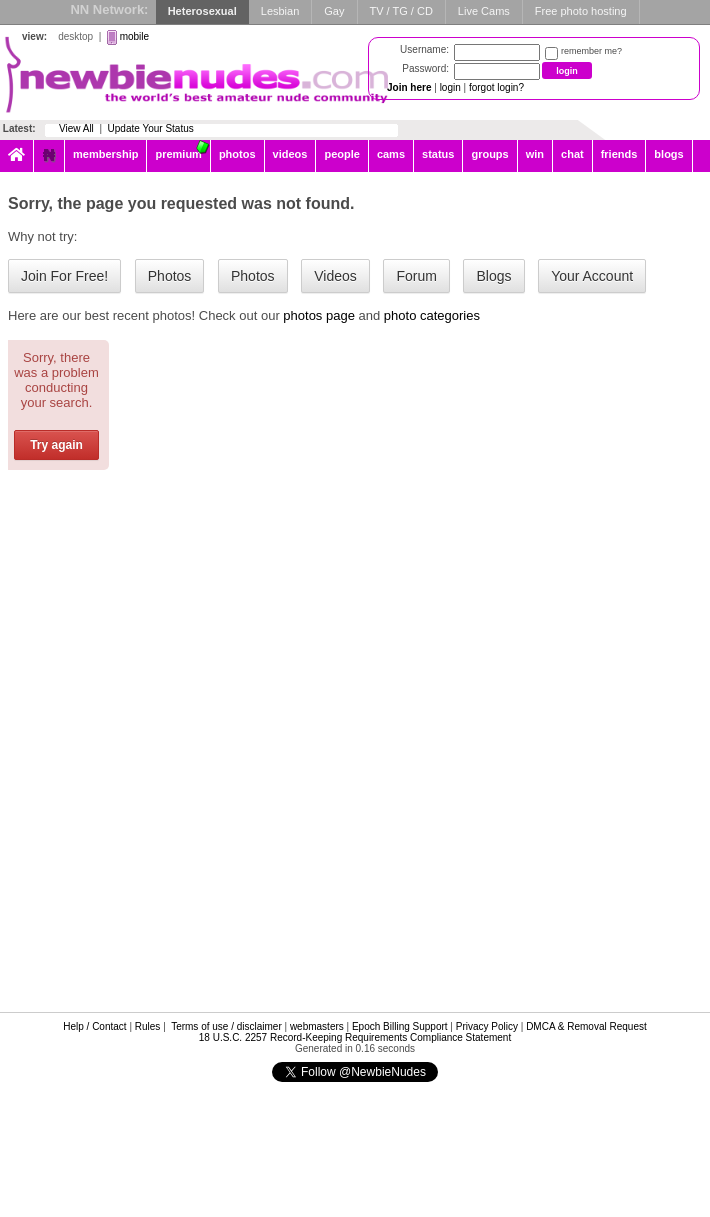 This screenshot has width=710, height=1217. I want to click on Help / Contact, so click(94, 1026).